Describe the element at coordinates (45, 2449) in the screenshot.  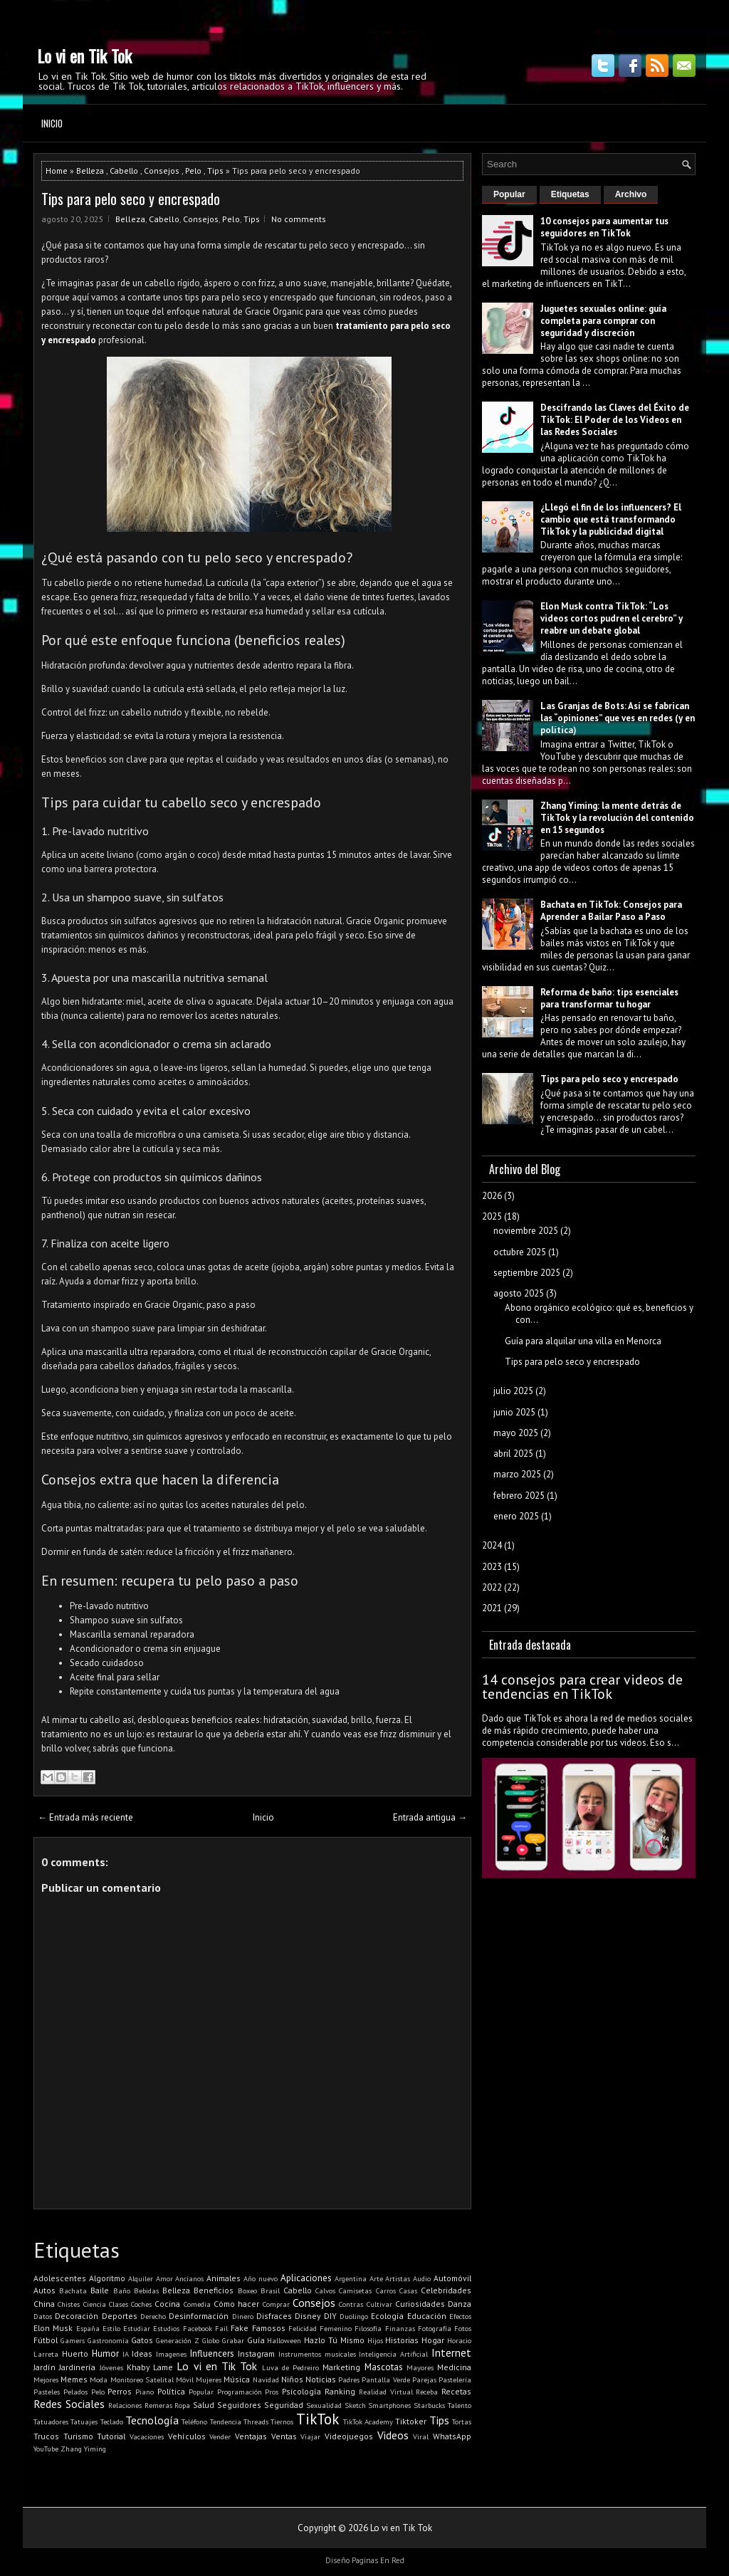
I see `YouTube` at that location.